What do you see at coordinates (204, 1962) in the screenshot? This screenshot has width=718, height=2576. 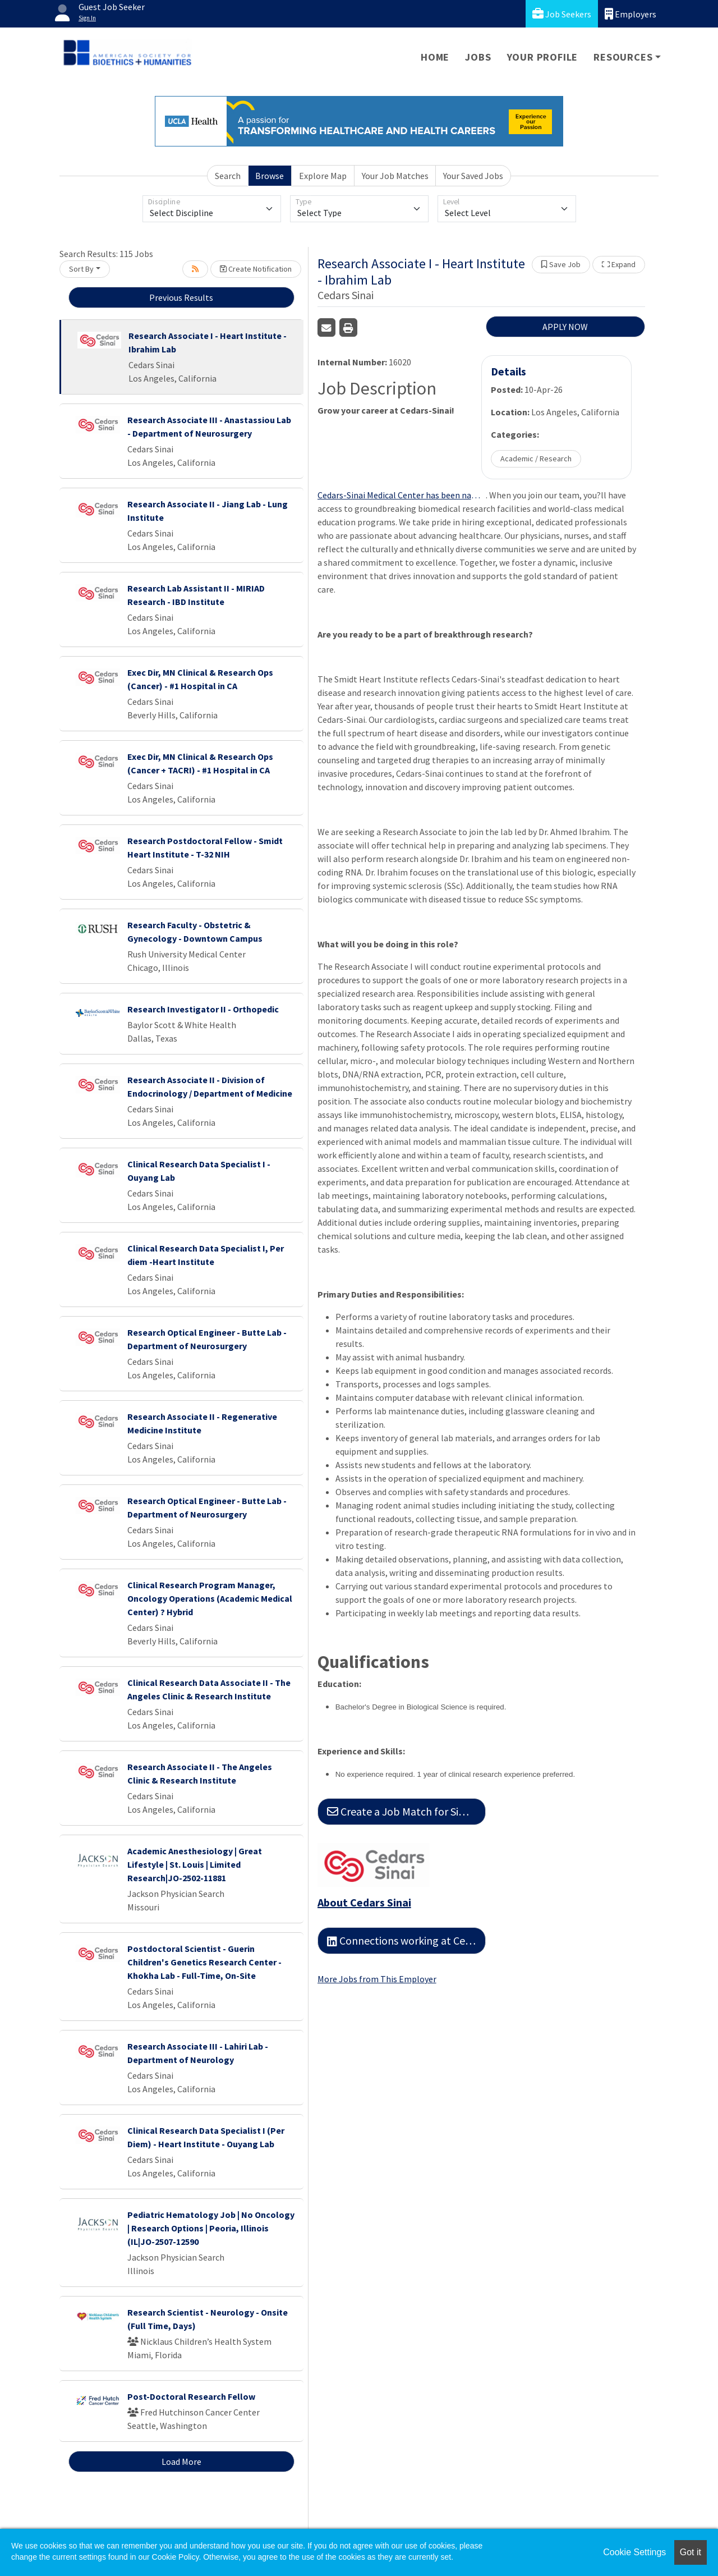 I see `Postdoctoral Scientist - Guerin Children's Genetics Research Center - Khokha Lab - Full-Time, On-Site` at bounding box center [204, 1962].